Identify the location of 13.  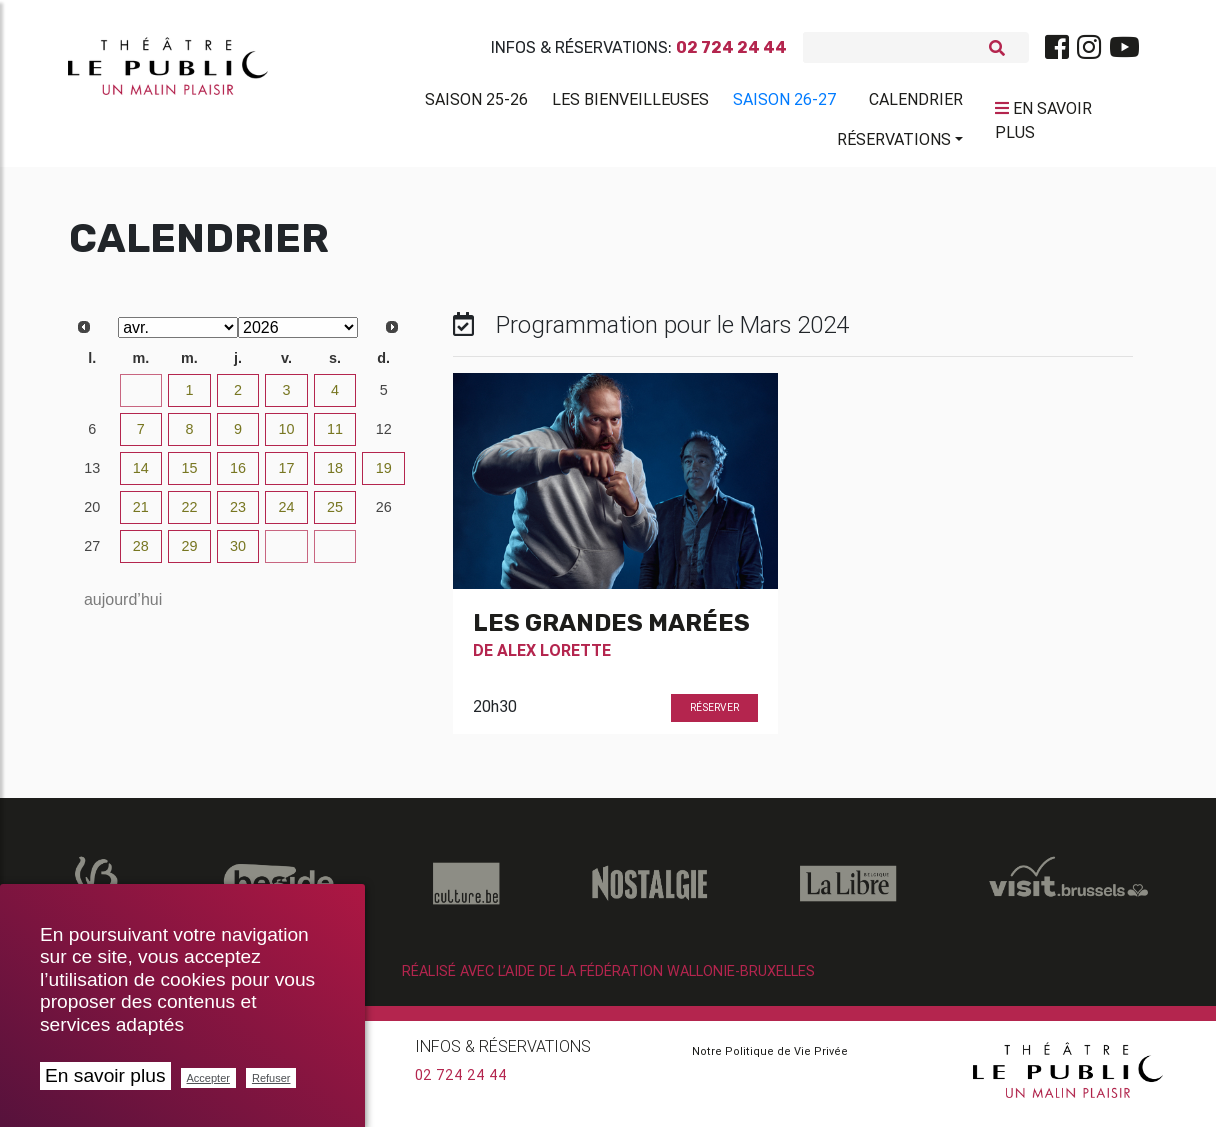
(92, 476).